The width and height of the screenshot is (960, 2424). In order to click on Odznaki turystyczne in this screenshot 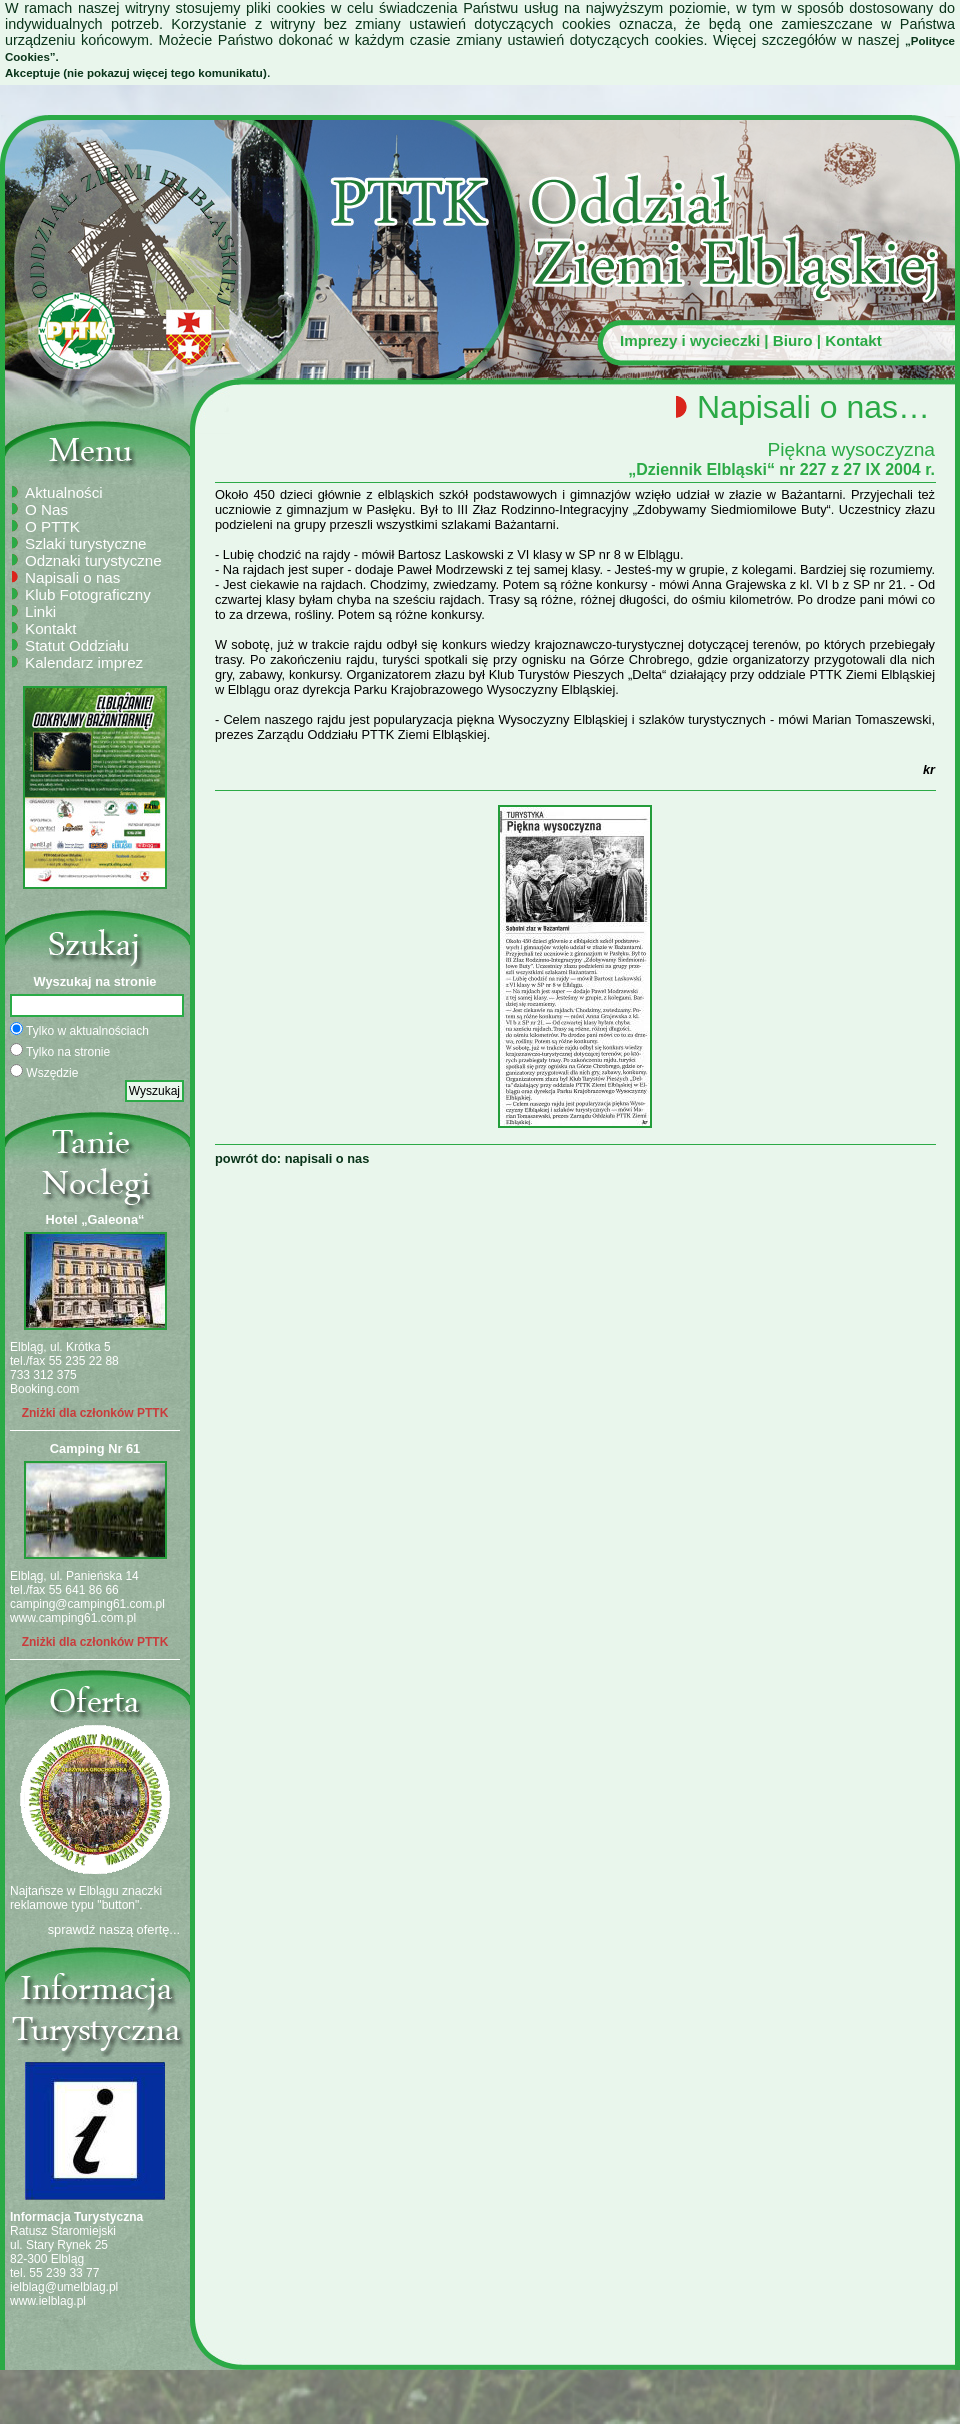, I will do `click(93, 560)`.